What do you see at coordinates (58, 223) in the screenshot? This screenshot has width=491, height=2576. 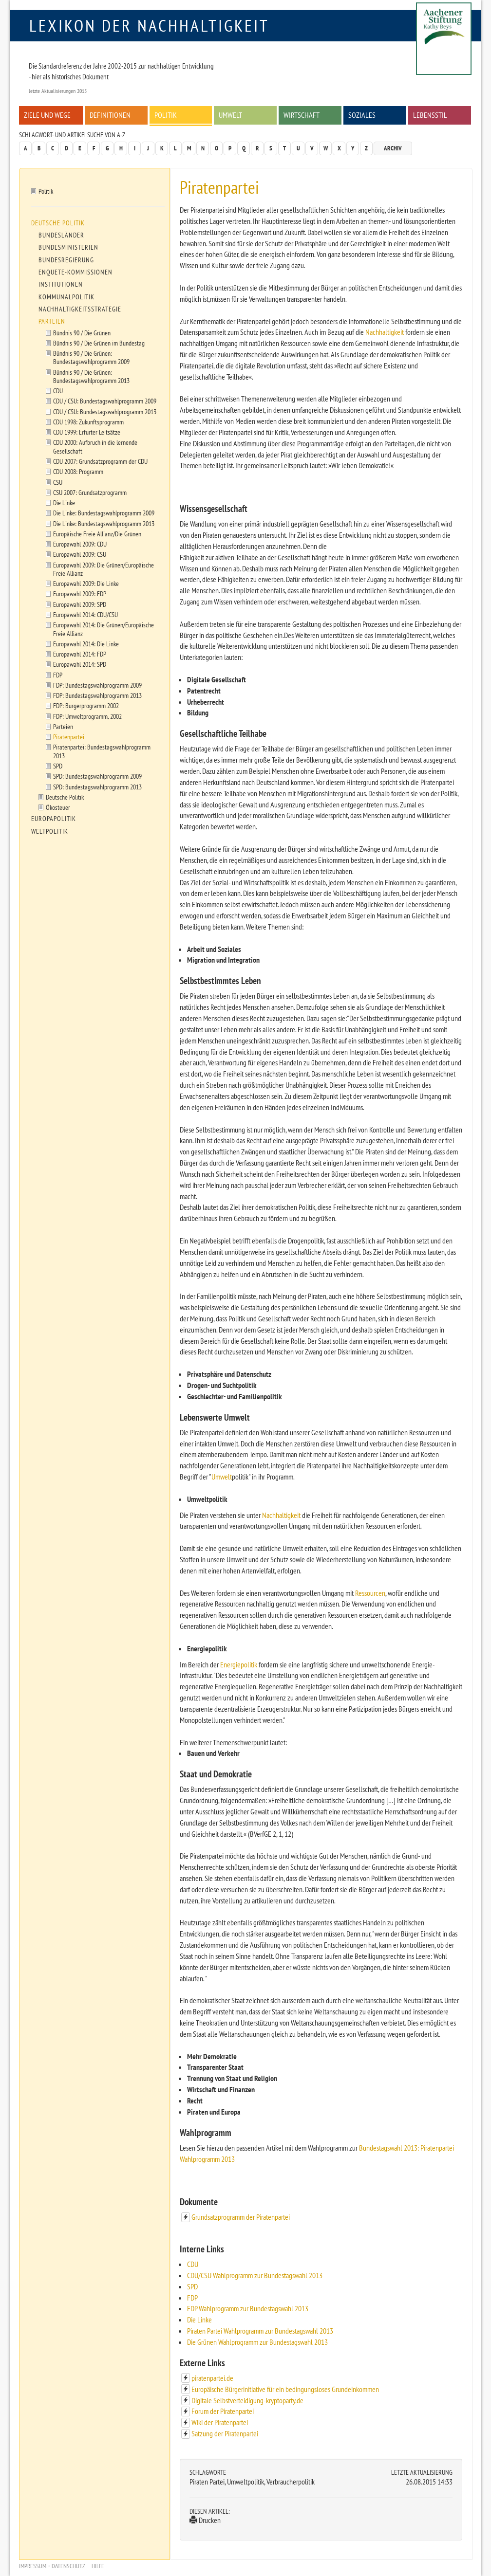 I see `Deutsche Politik` at bounding box center [58, 223].